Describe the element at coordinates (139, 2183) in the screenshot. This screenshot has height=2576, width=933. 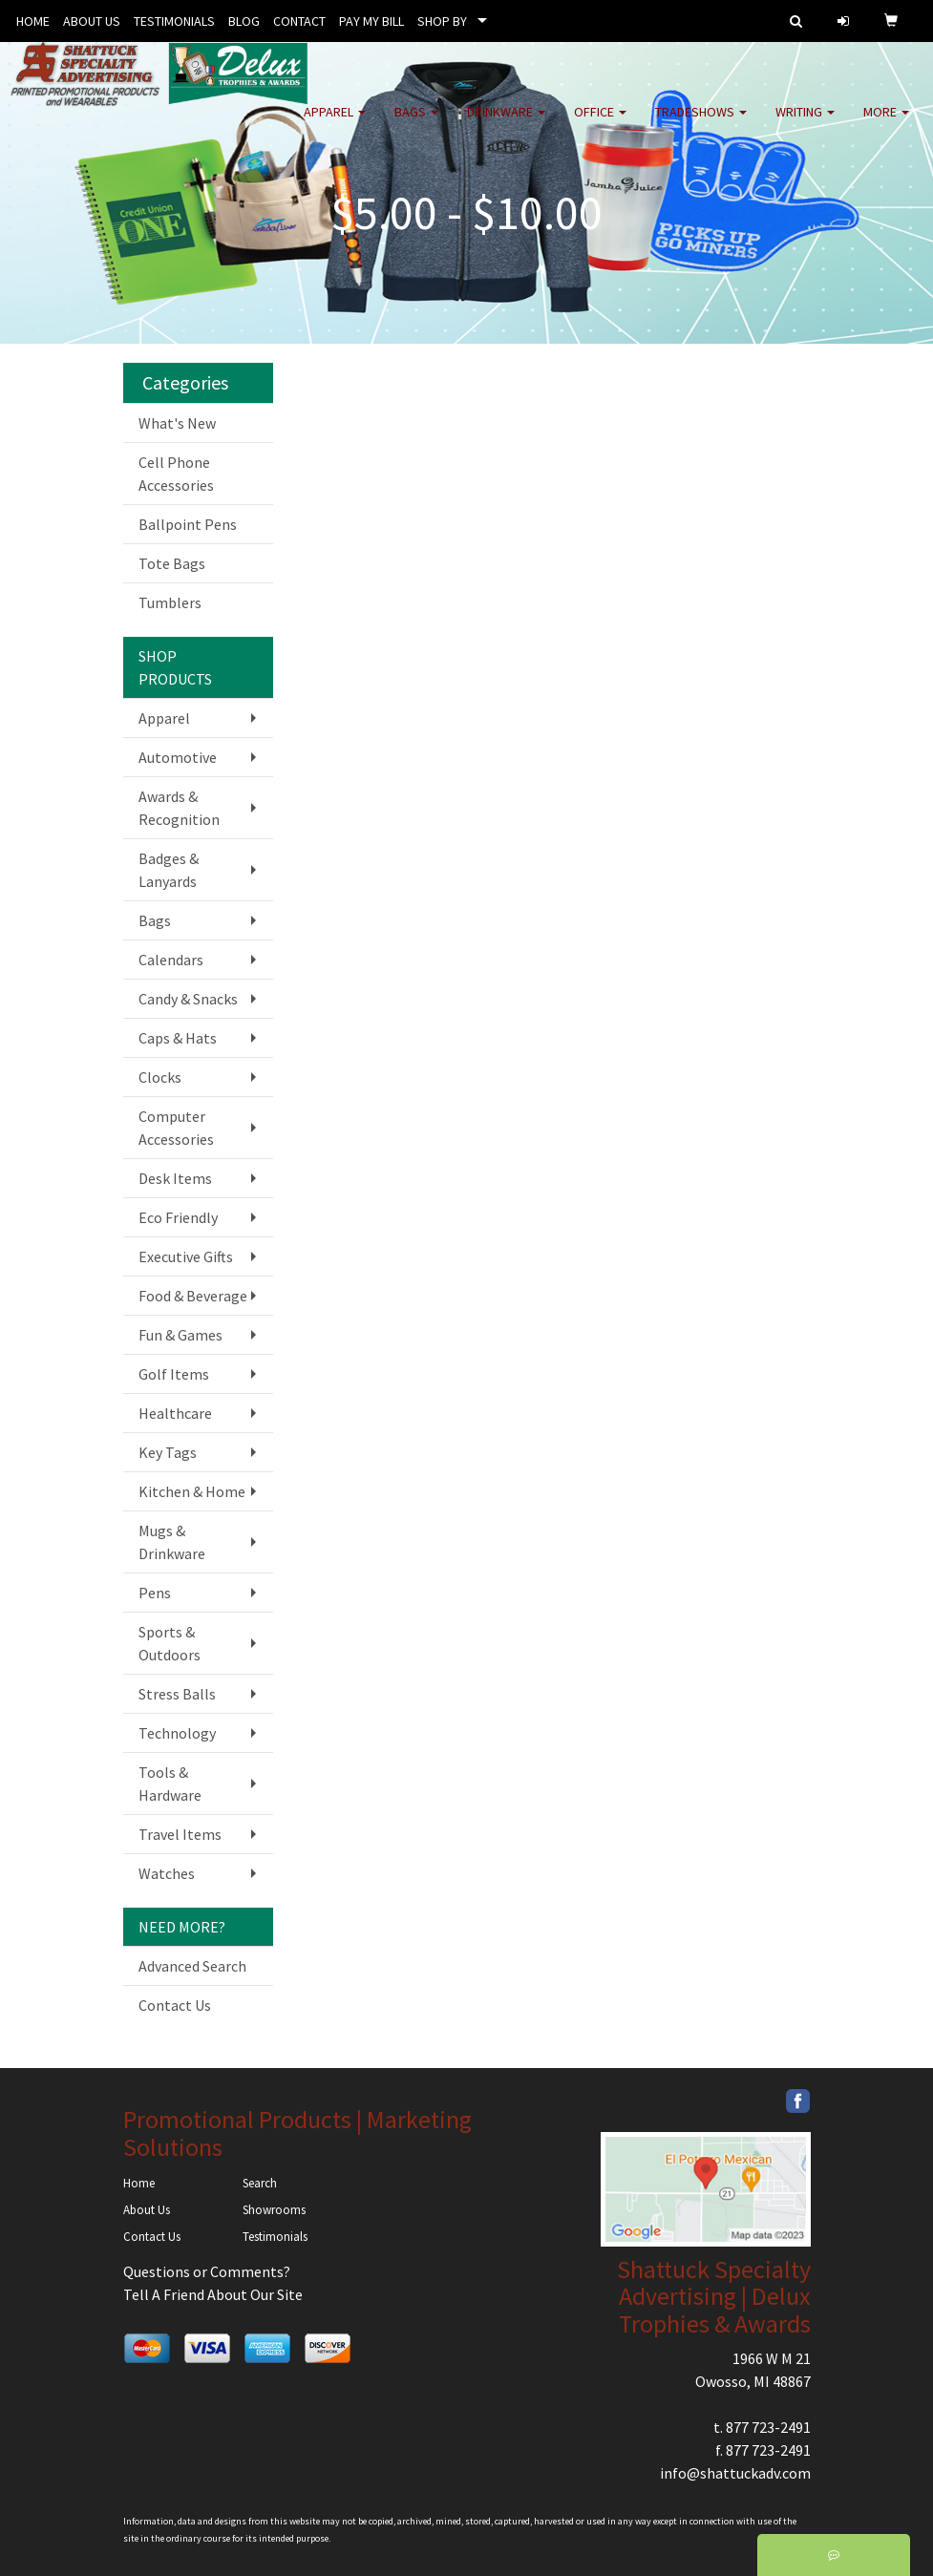
I see `Home` at that location.